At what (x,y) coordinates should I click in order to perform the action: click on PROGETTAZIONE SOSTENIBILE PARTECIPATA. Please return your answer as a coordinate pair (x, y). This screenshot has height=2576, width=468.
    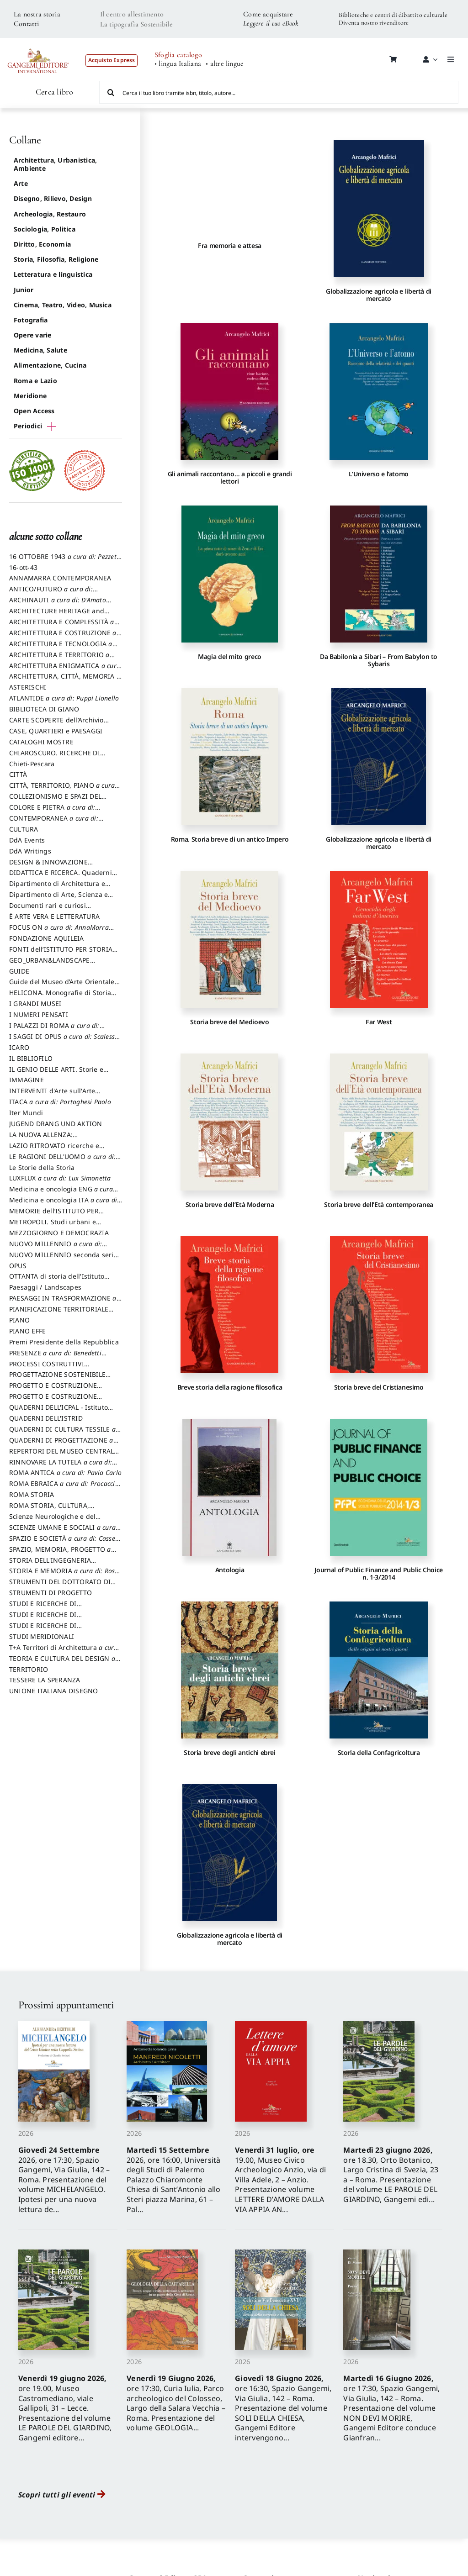
    Looking at the image, I should click on (57, 1378).